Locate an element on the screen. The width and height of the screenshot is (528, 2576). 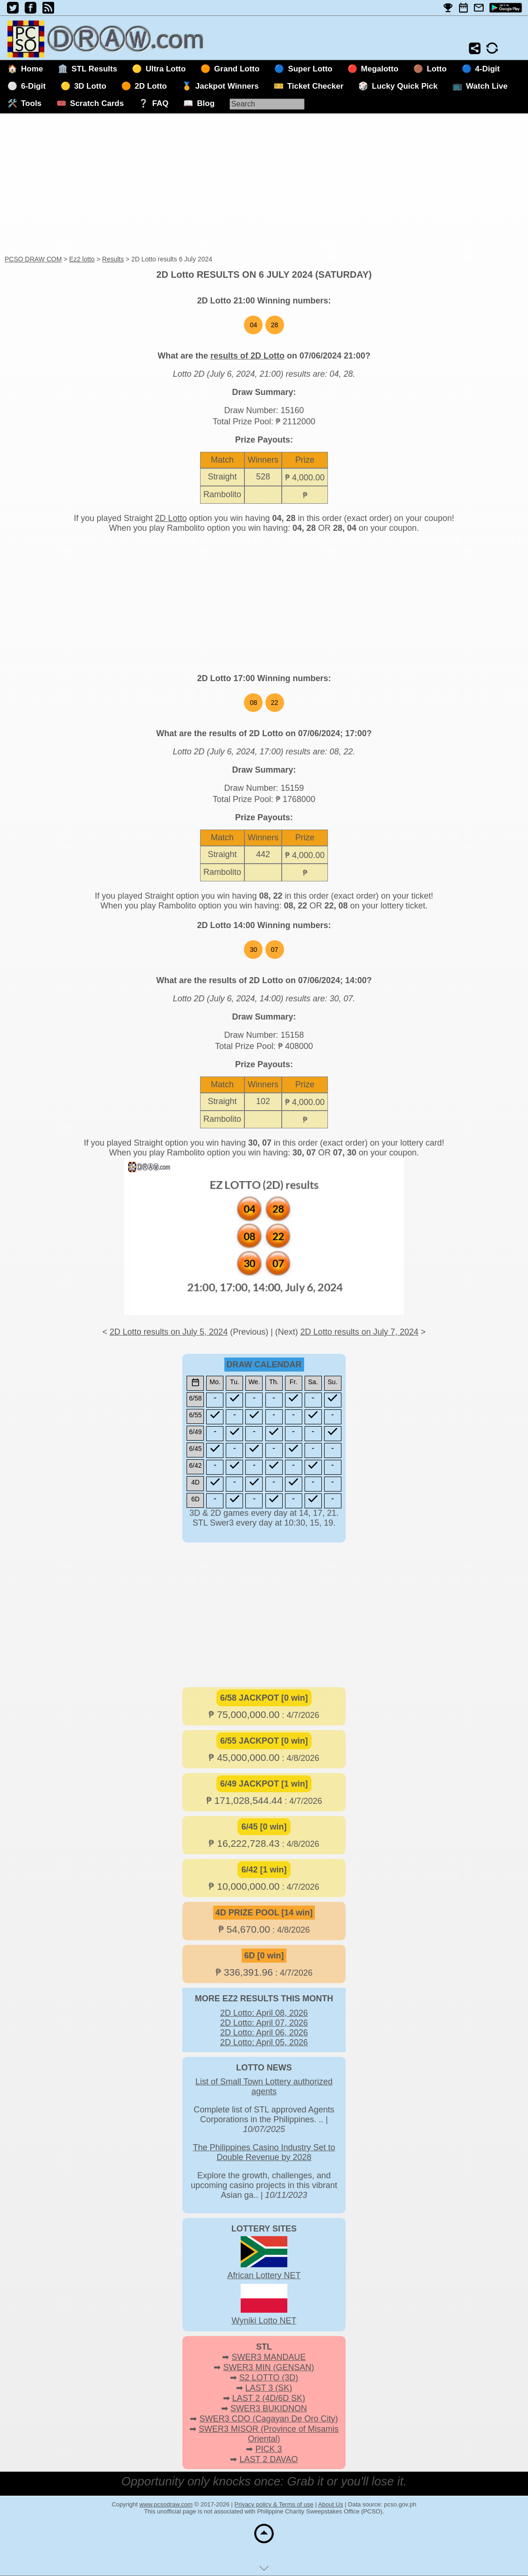
Results is located at coordinates (113, 259).